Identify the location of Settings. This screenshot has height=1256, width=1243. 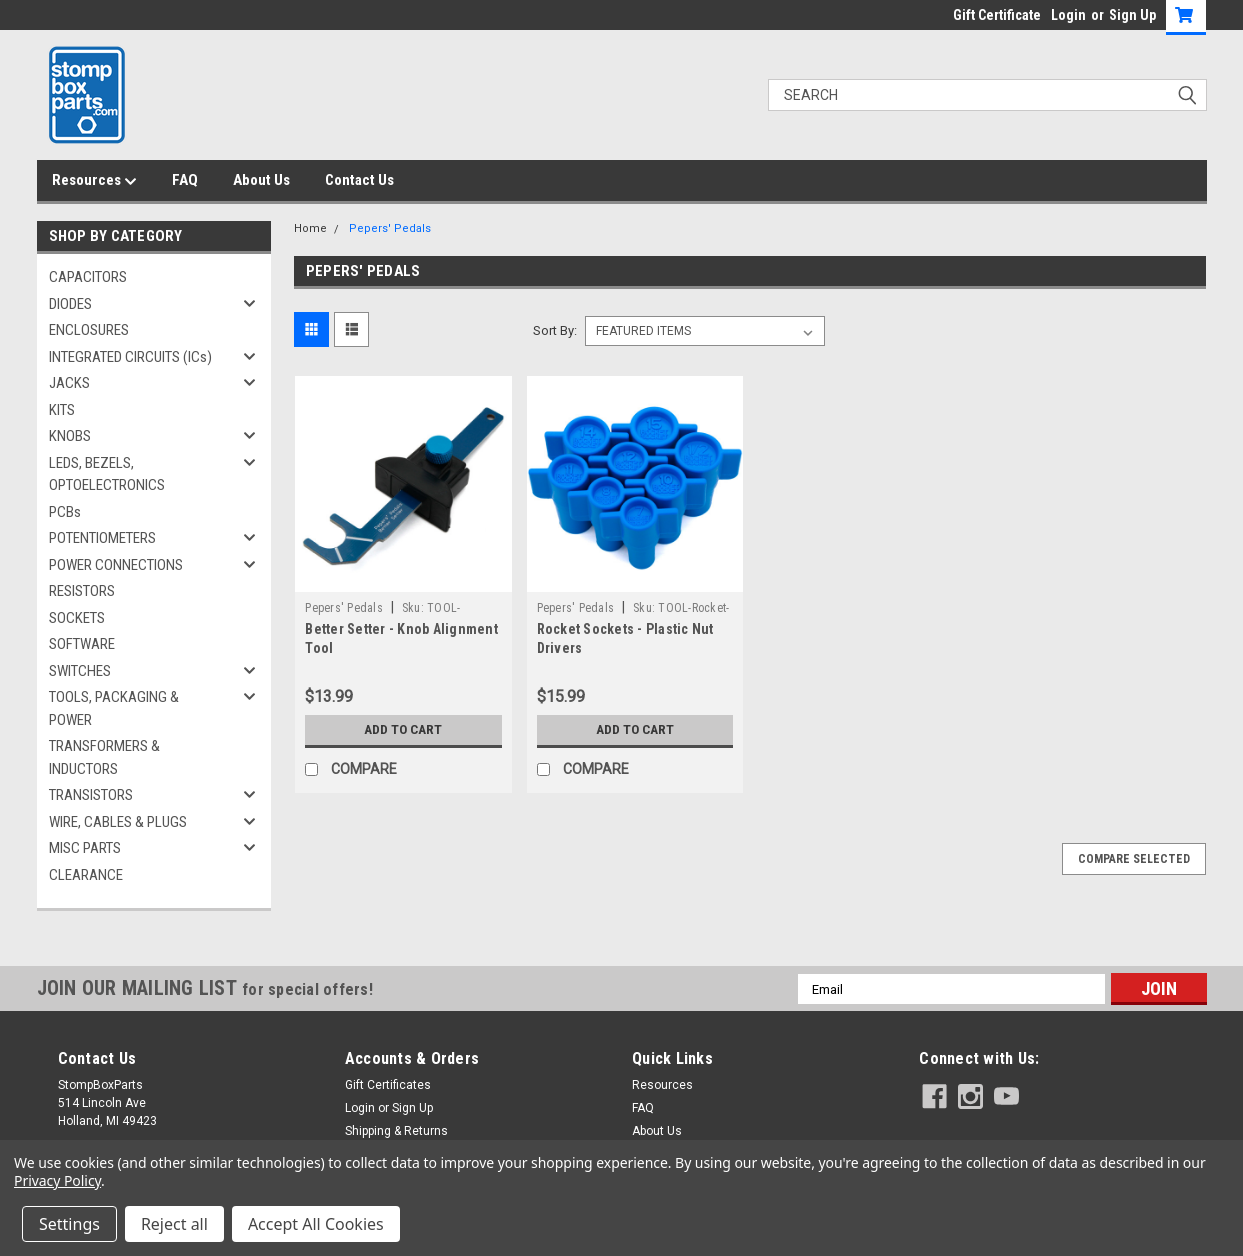
(69, 1224).